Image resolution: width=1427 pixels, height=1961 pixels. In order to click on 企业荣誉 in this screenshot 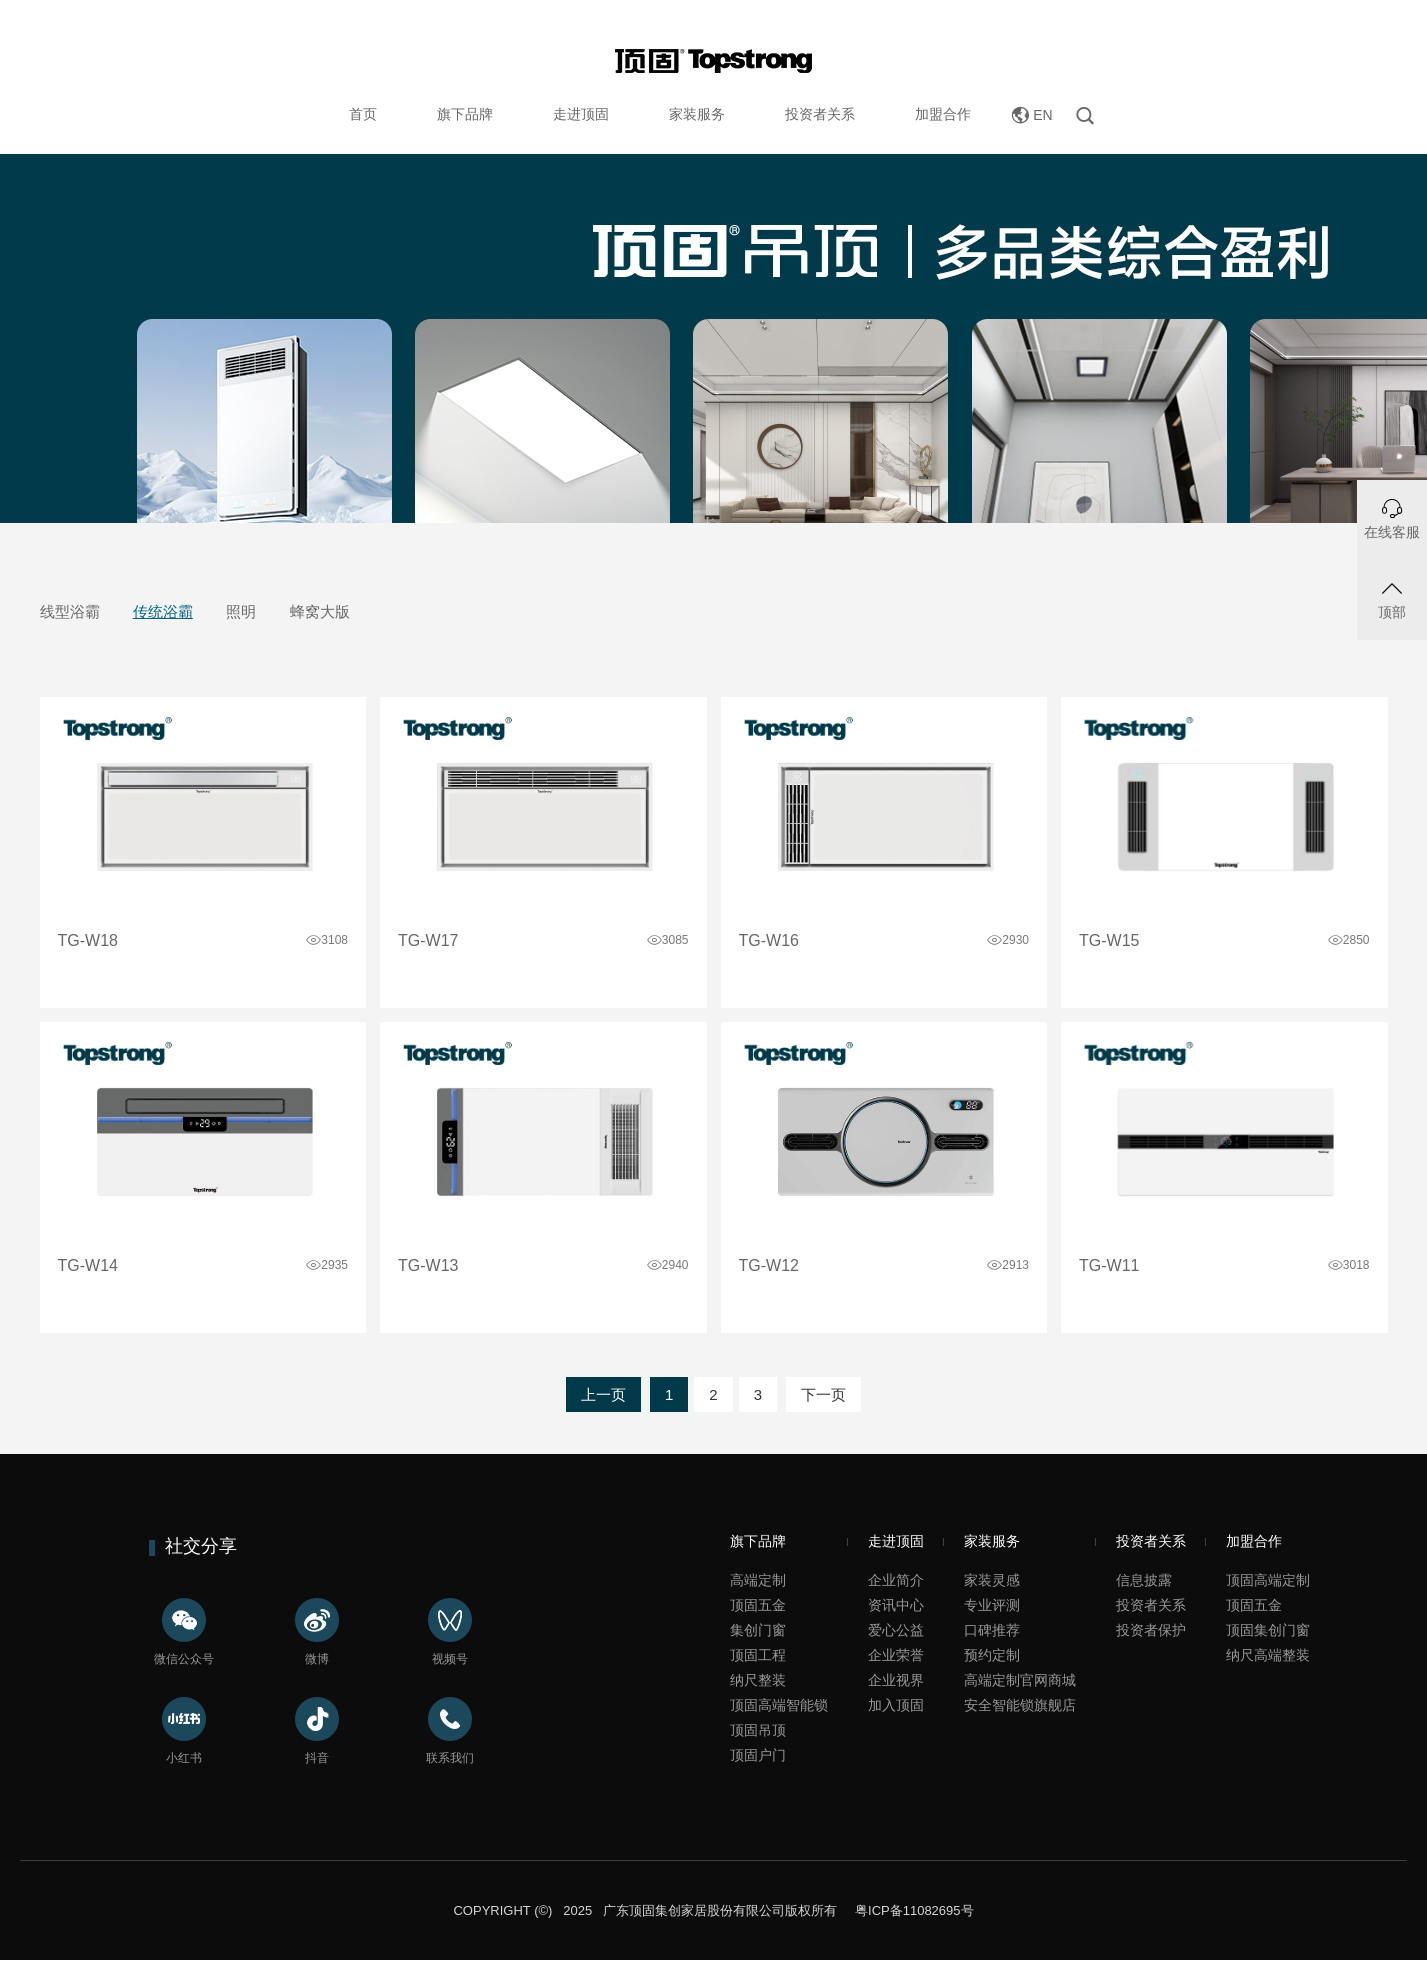, I will do `click(896, 1655)`.